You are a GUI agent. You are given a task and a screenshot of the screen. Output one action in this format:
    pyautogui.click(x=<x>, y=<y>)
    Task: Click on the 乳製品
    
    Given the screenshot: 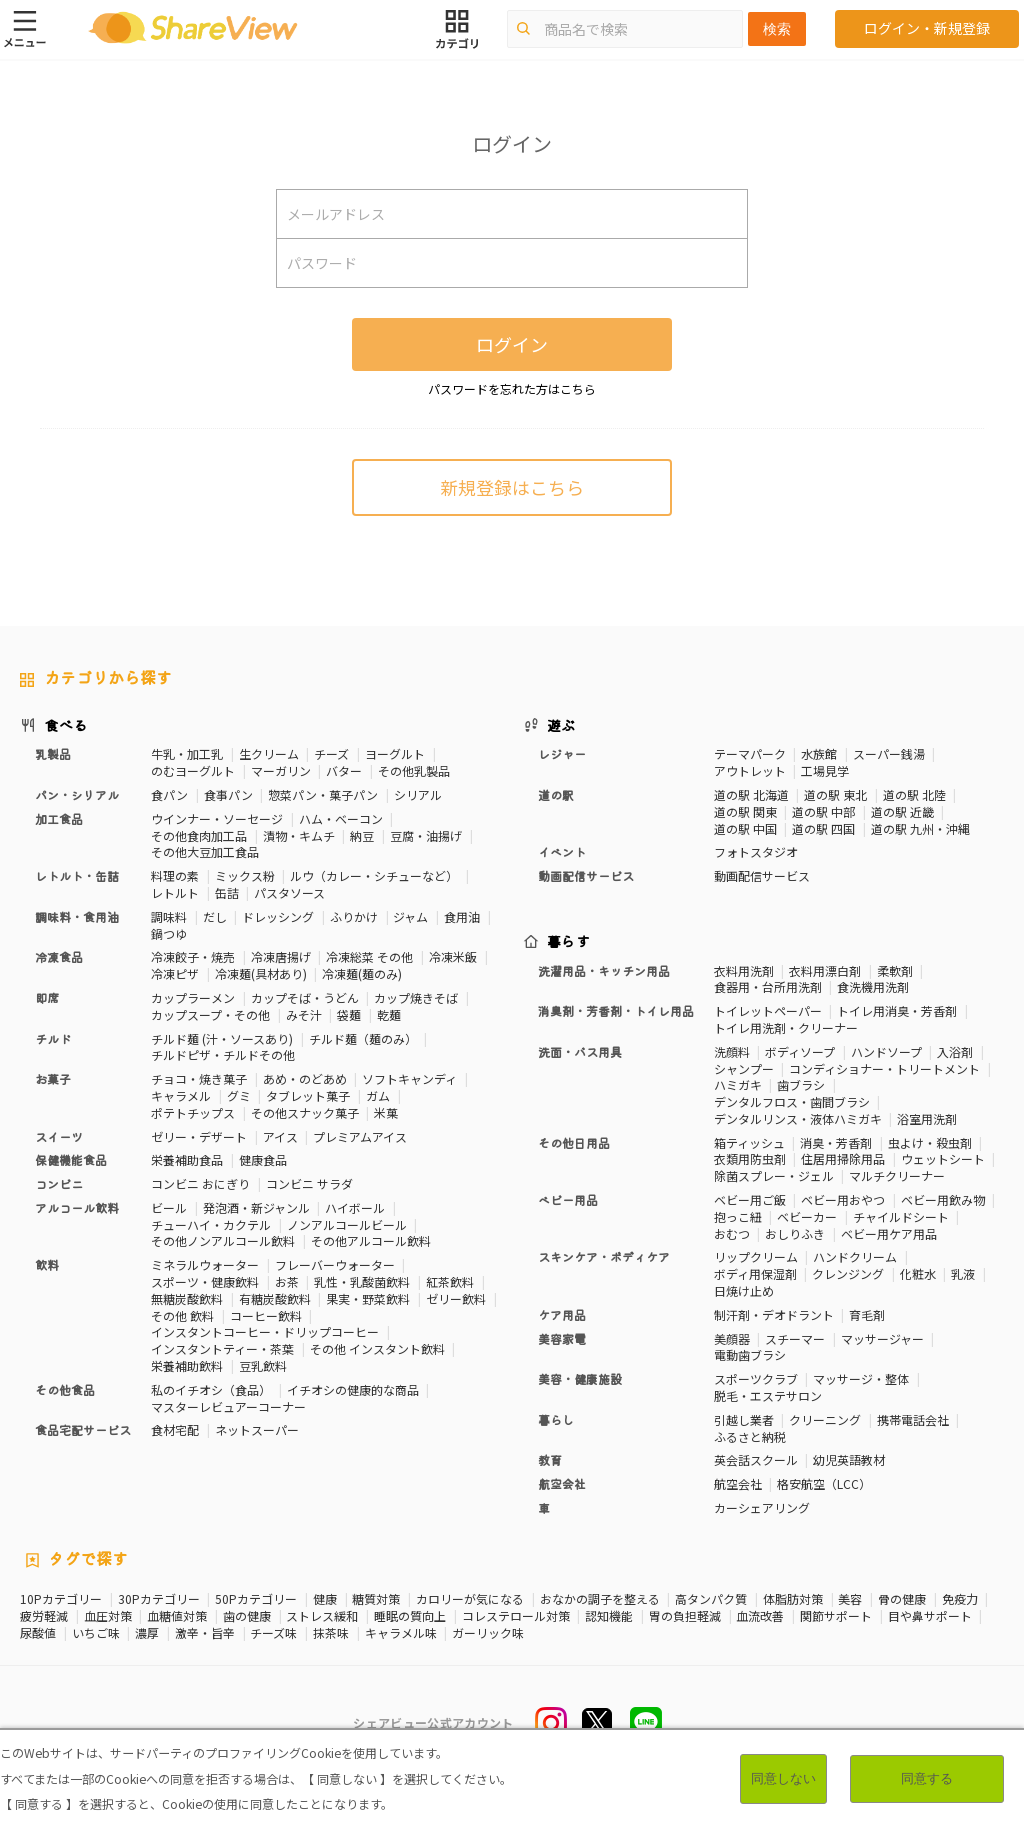 What is the action you would take?
    pyautogui.click(x=53, y=753)
    